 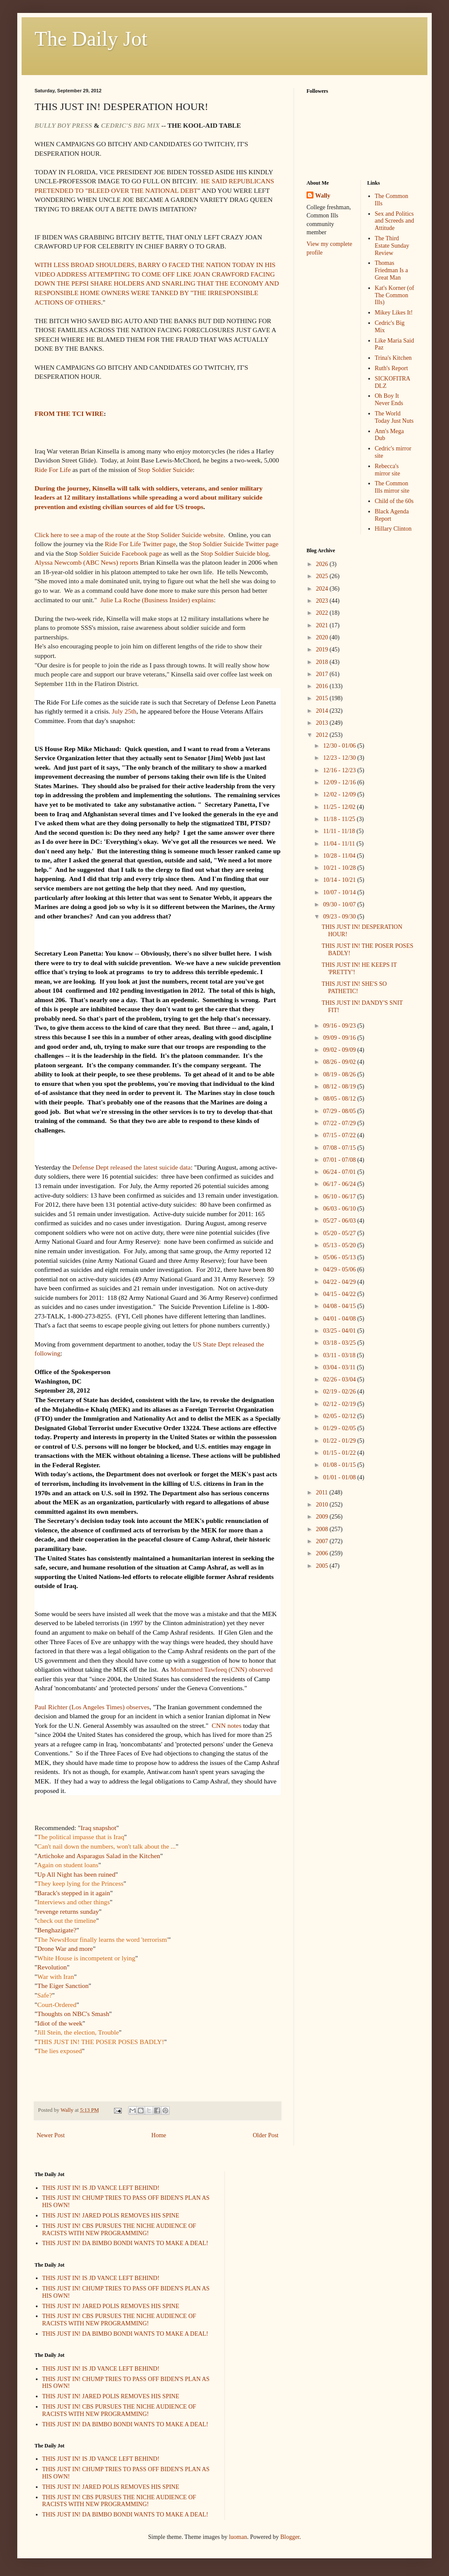 What do you see at coordinates (340, 904) in the screenshot?
I see `09/30 - 10/07` at bounding box center [340, 904].